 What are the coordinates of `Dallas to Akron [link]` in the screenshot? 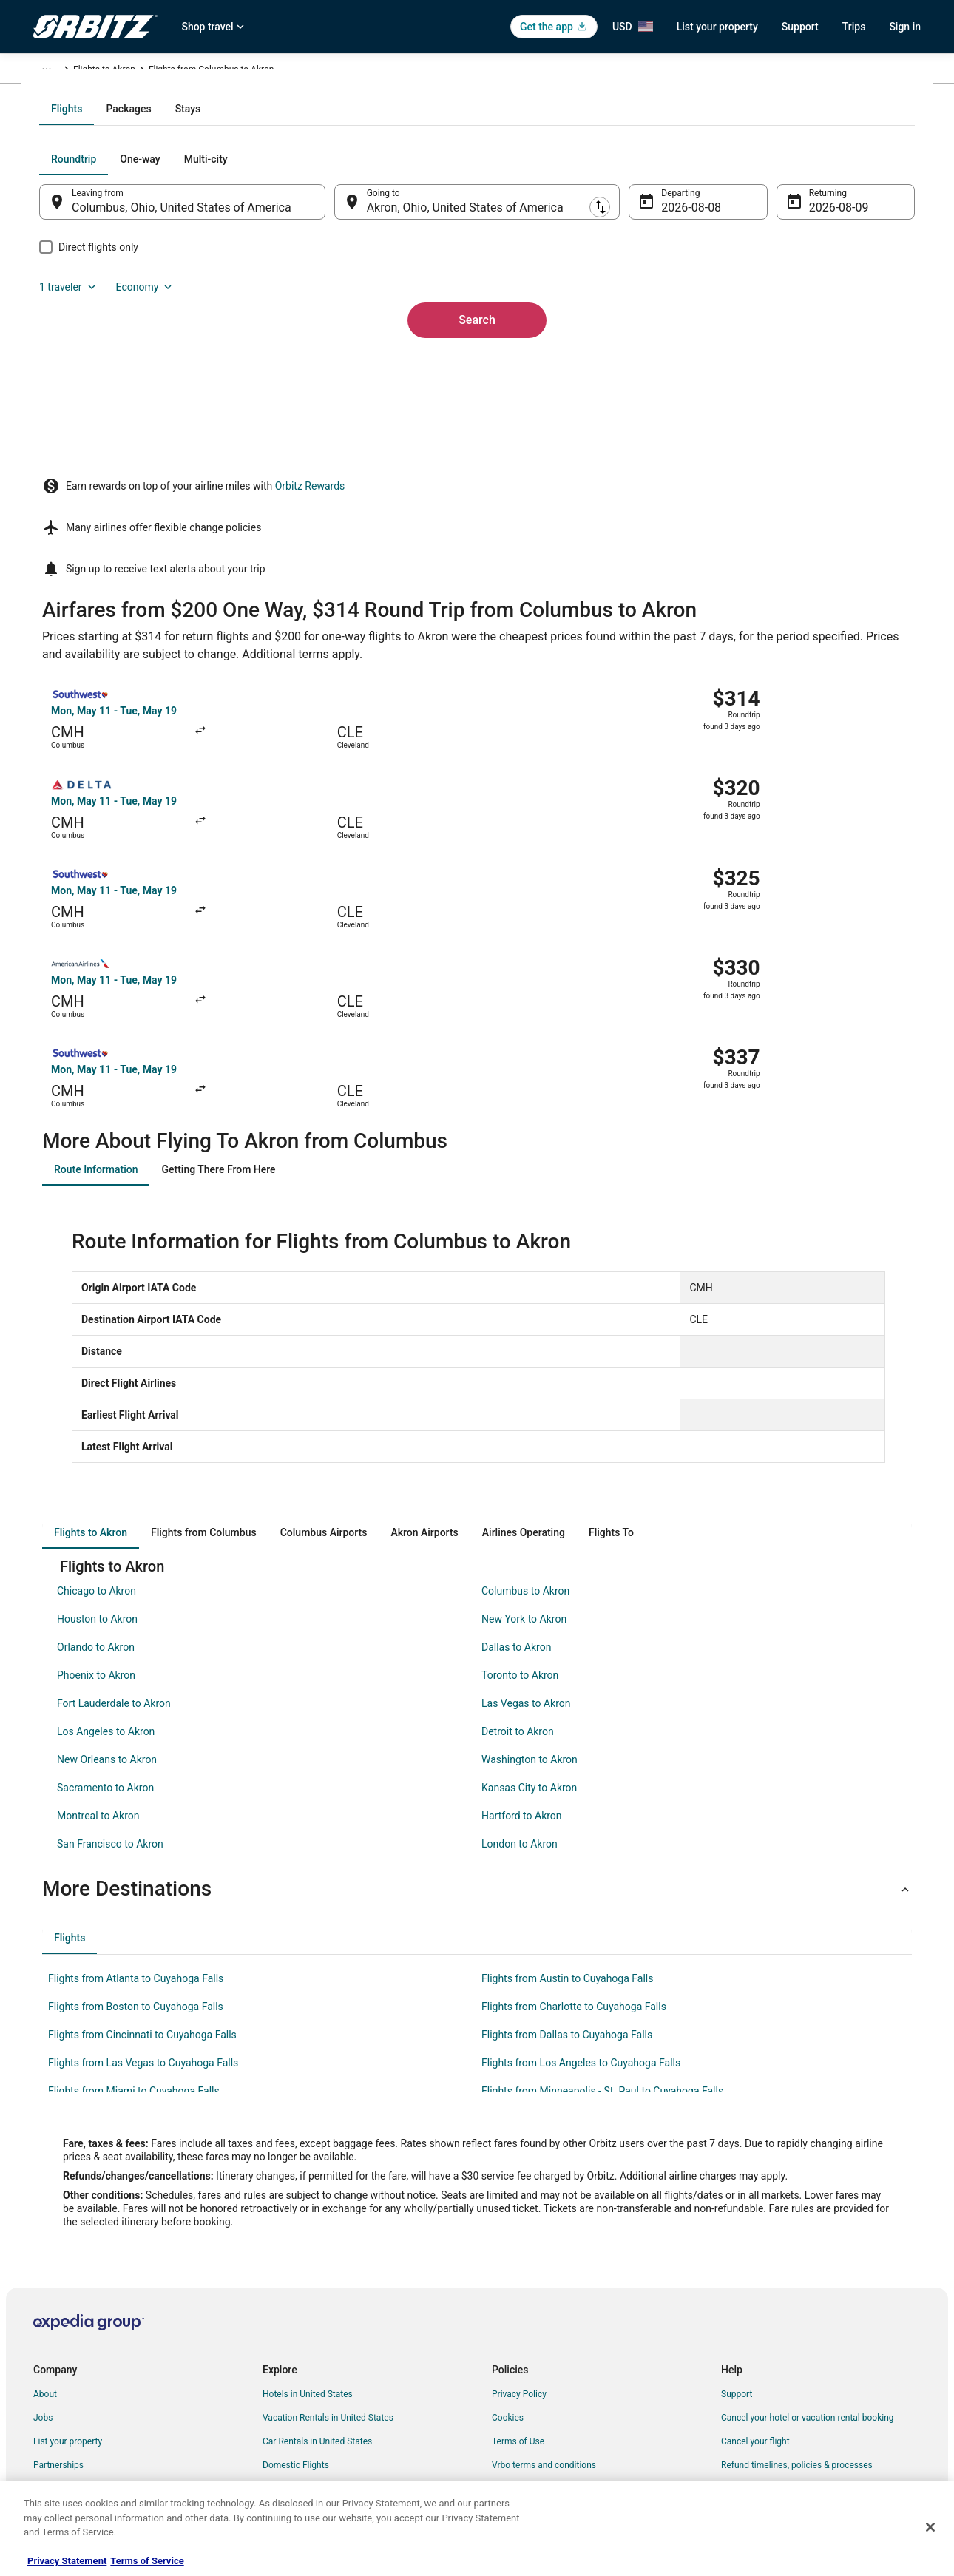 It's located at (516, 1512).